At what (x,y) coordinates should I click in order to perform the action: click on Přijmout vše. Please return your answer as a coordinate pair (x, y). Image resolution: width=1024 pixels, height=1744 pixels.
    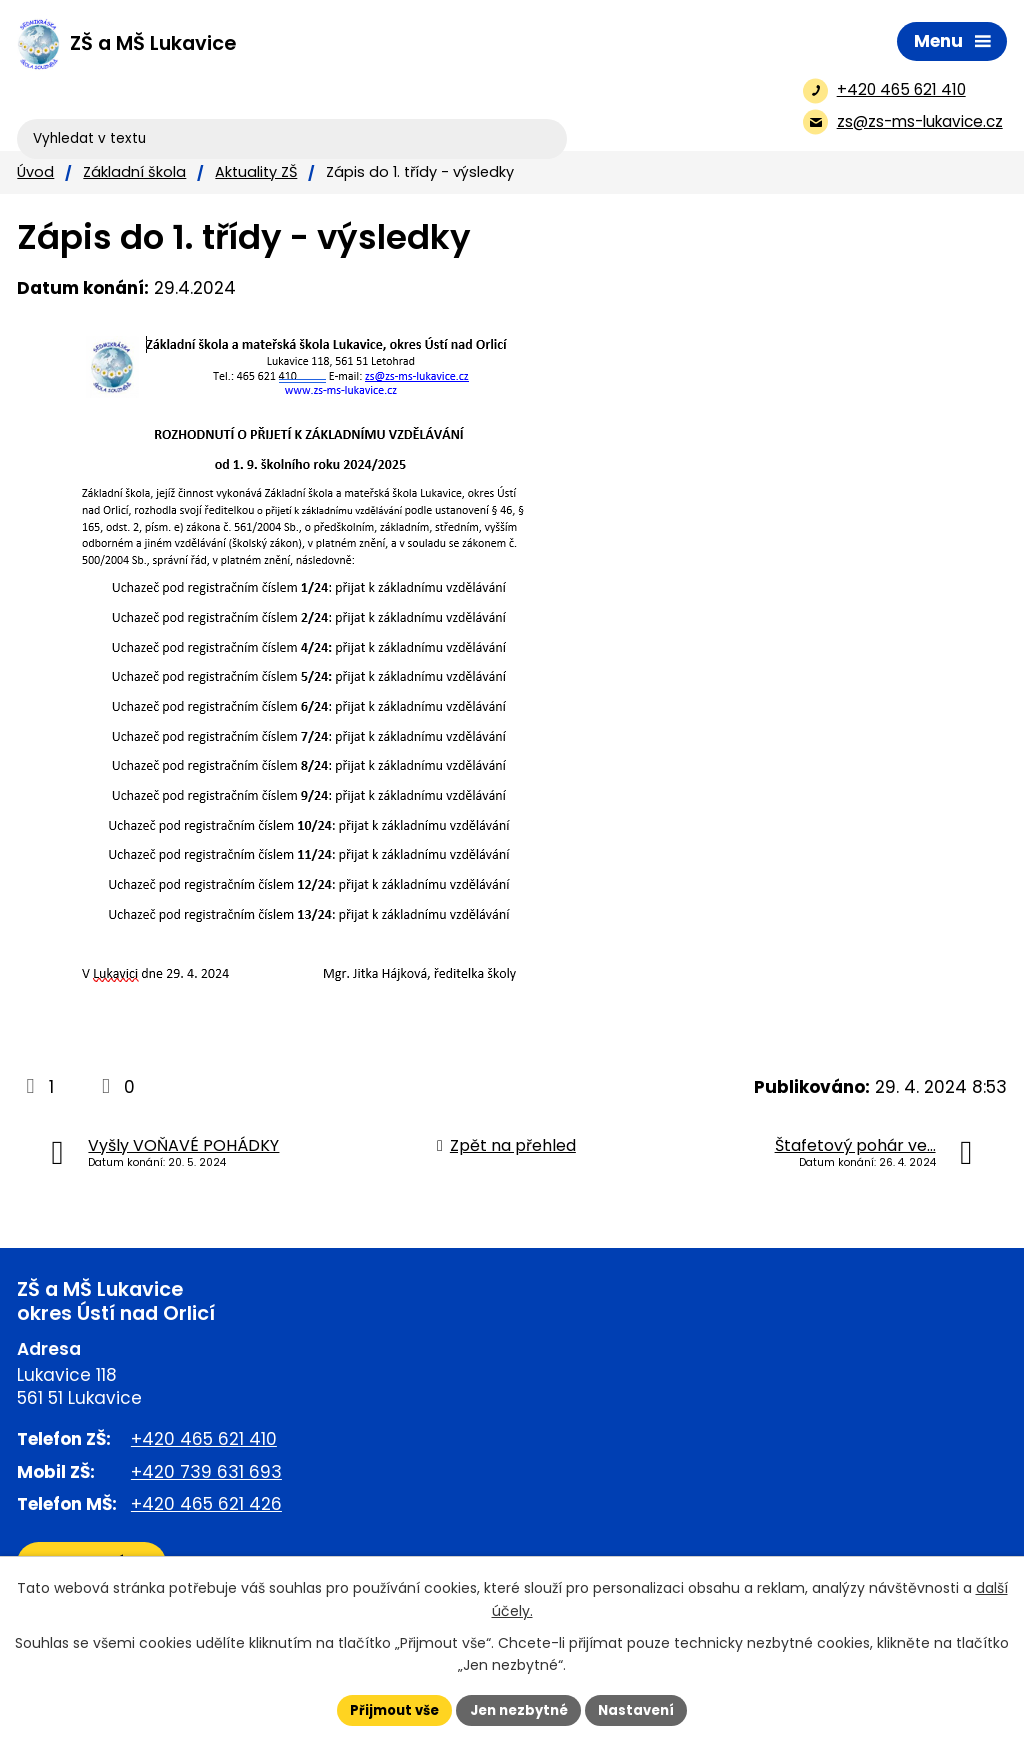
    Looking at the image, I should click on (387, 1709).